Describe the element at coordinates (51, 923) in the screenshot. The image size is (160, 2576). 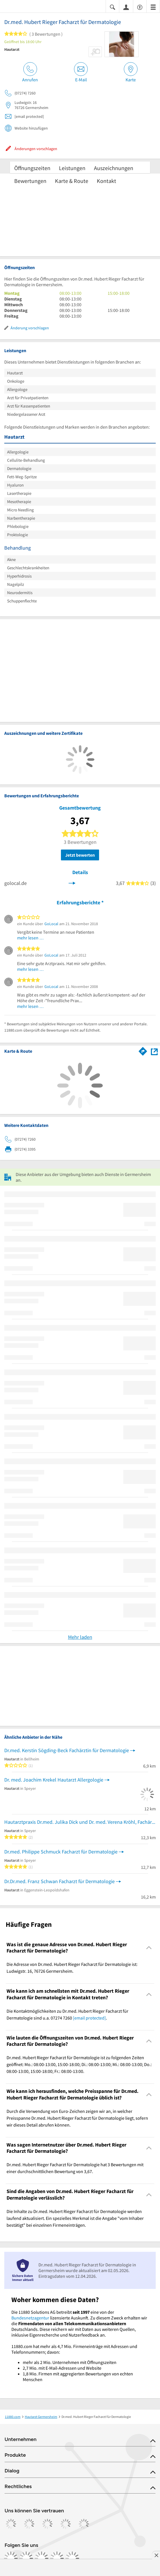
I see `GoLocal` at that location.